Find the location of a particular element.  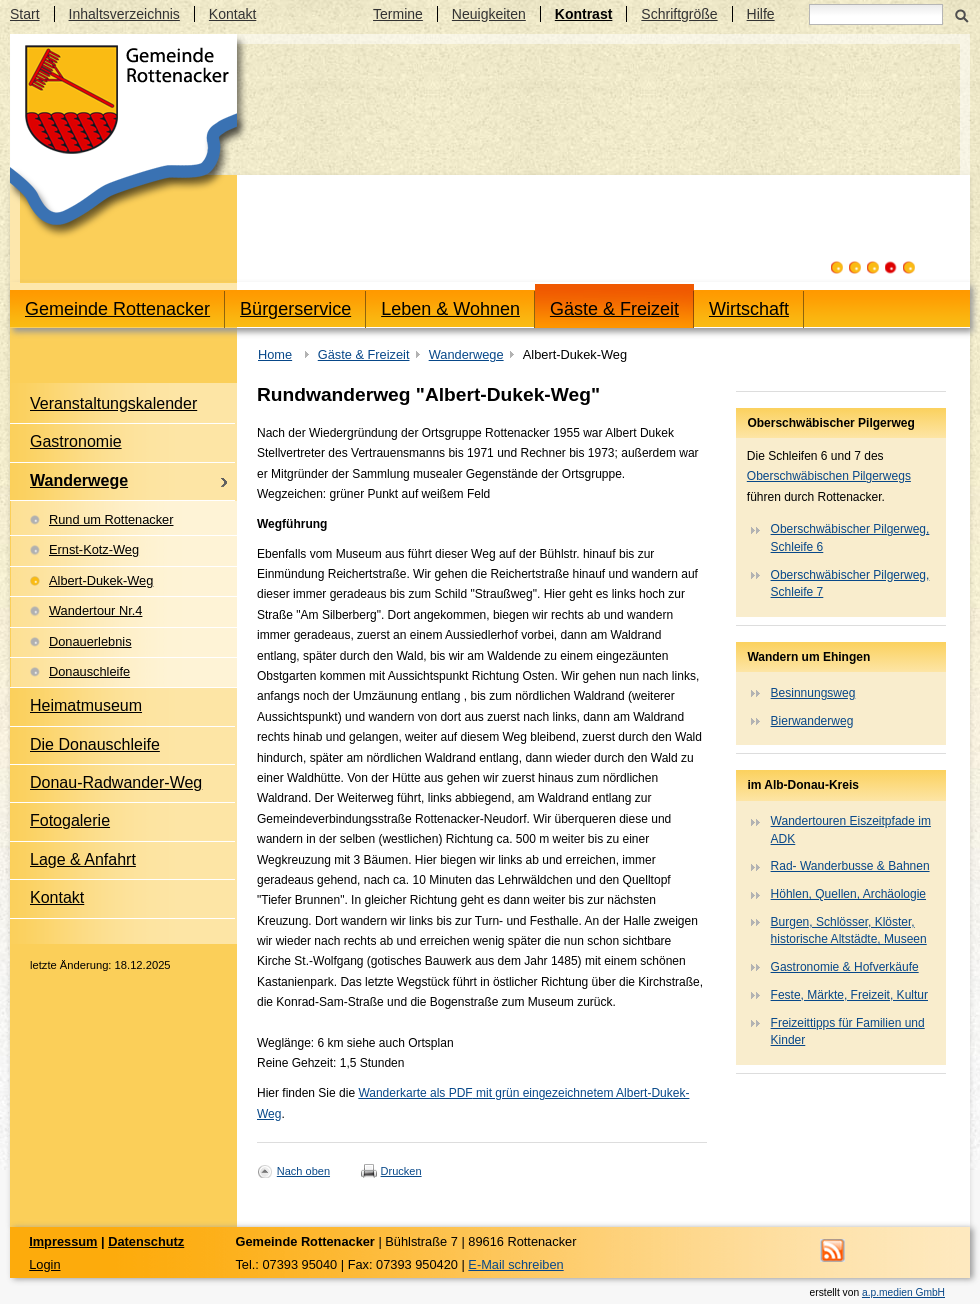

Oberschwäbischer Pilgerweg, Schleife 6 is located at coordinates (850, 537).